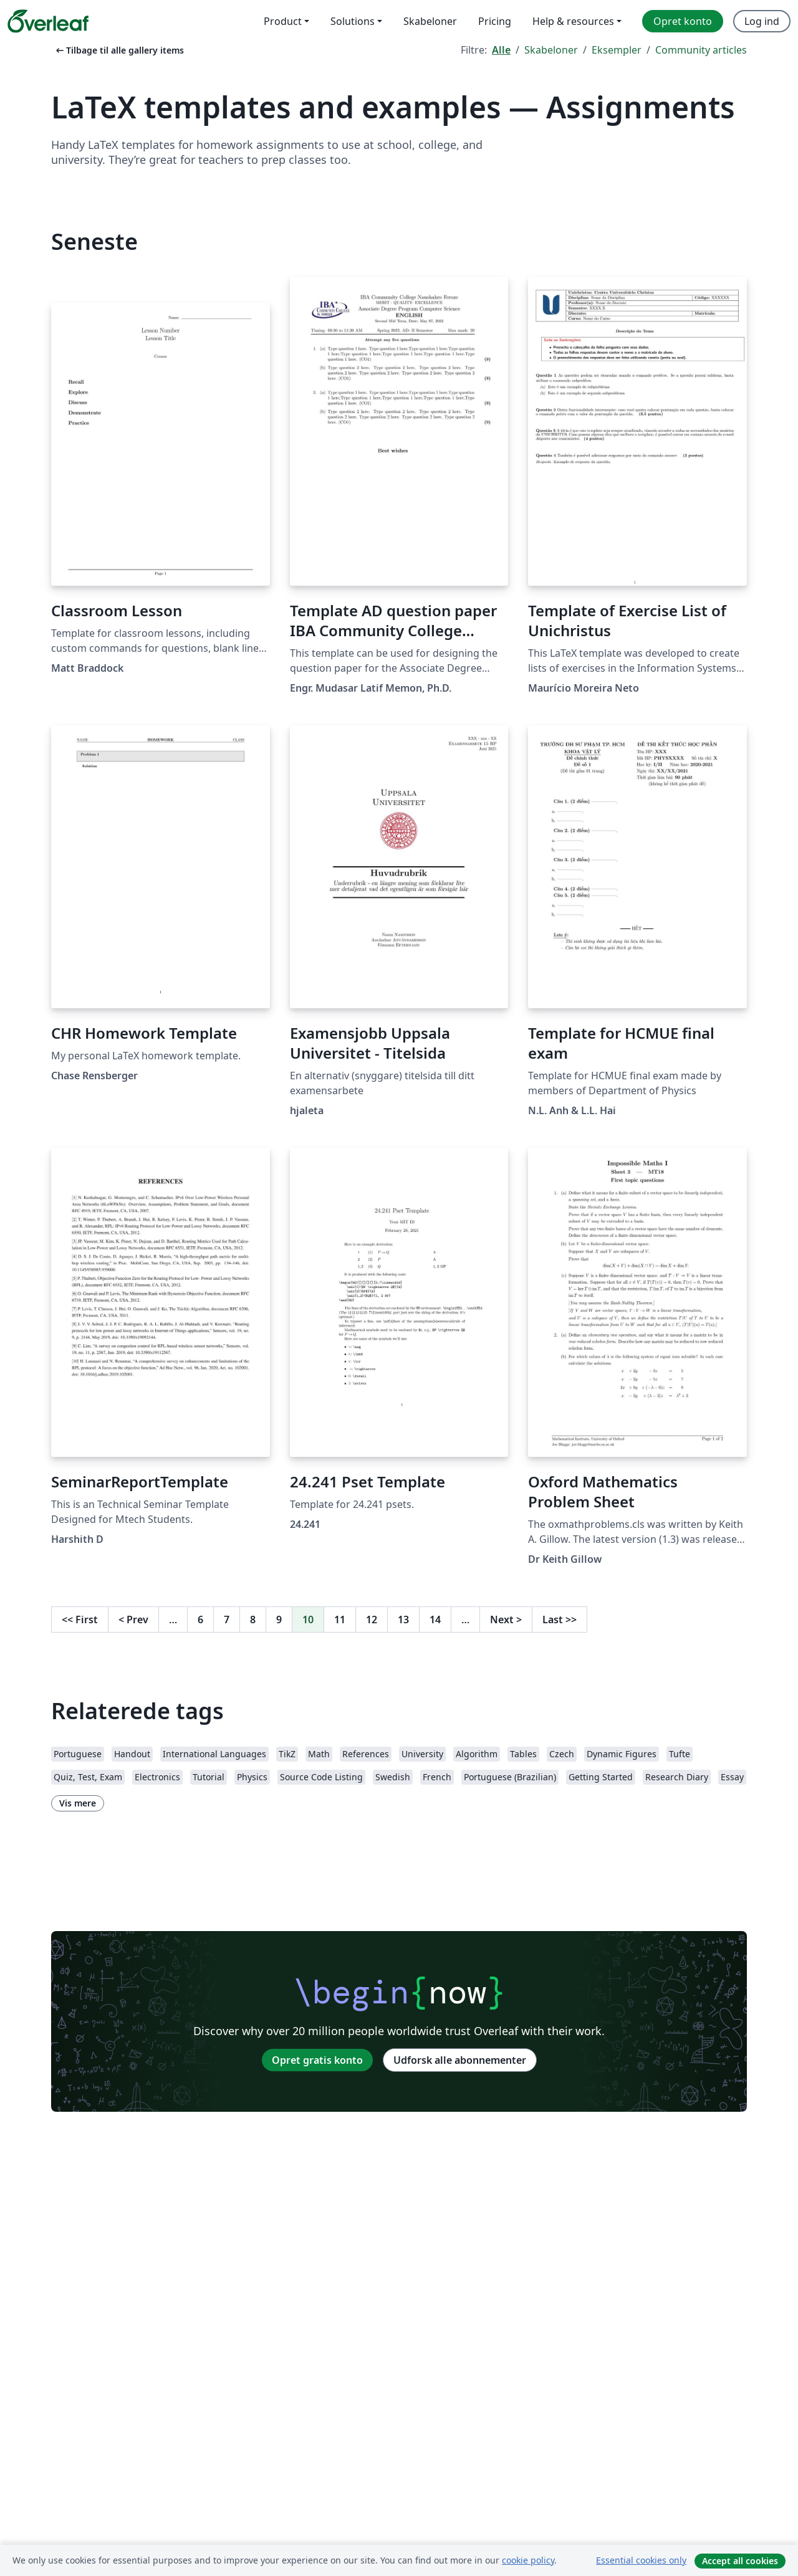  Describe the element at coordinates (283, 21) in the screenshot. I see `Product [menuitem]` at that location.